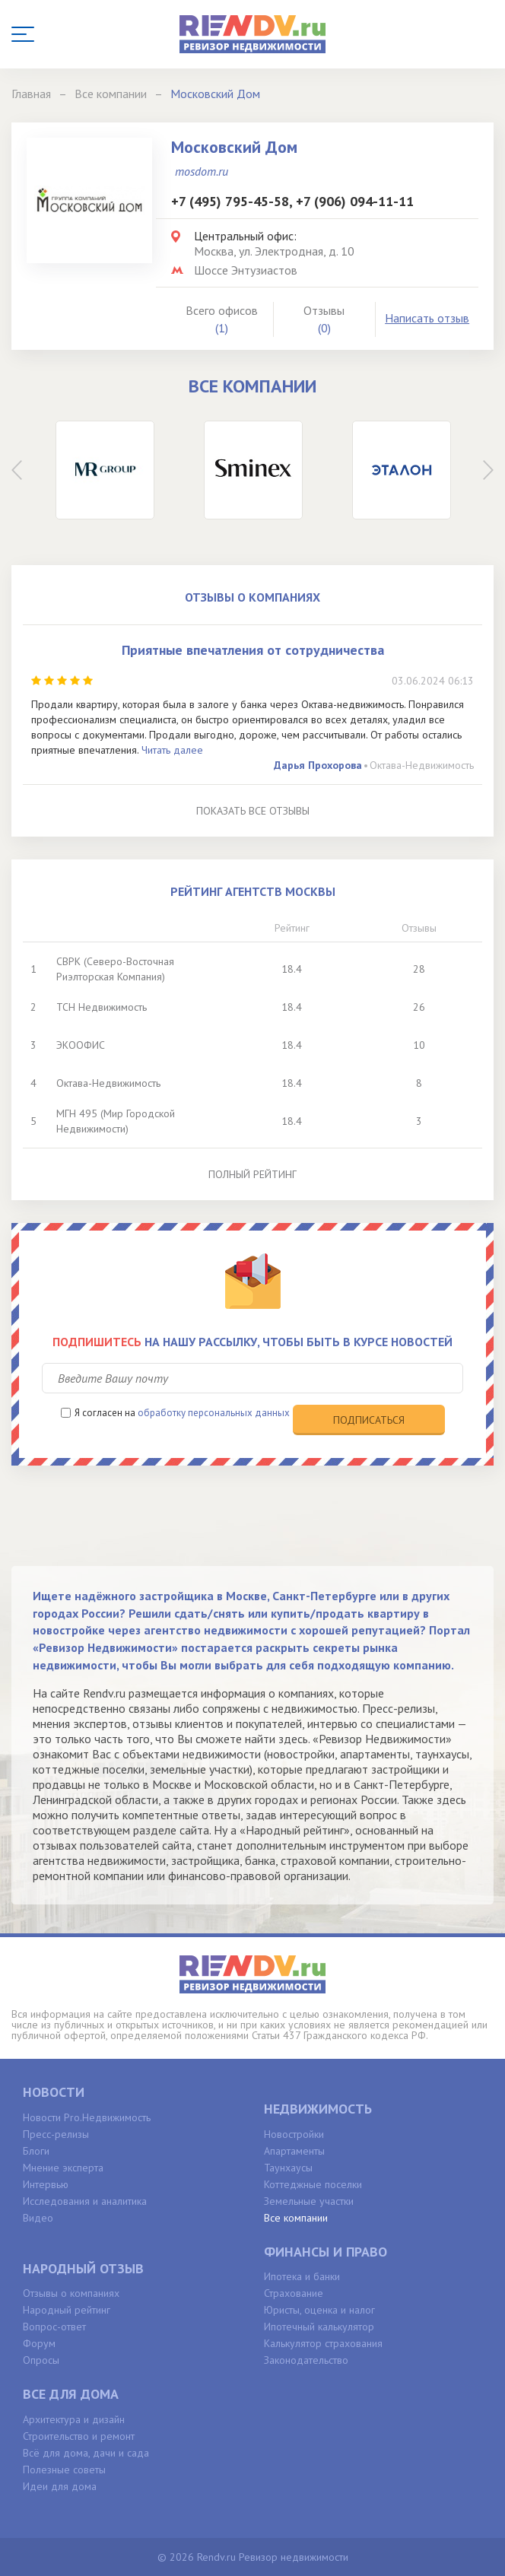 This screenshot has height=2576, width=505. What do you see at coordinates (63, 2167) in the screenshot?
I see `Мнение эксперта` at bounding box center [63, 2167].